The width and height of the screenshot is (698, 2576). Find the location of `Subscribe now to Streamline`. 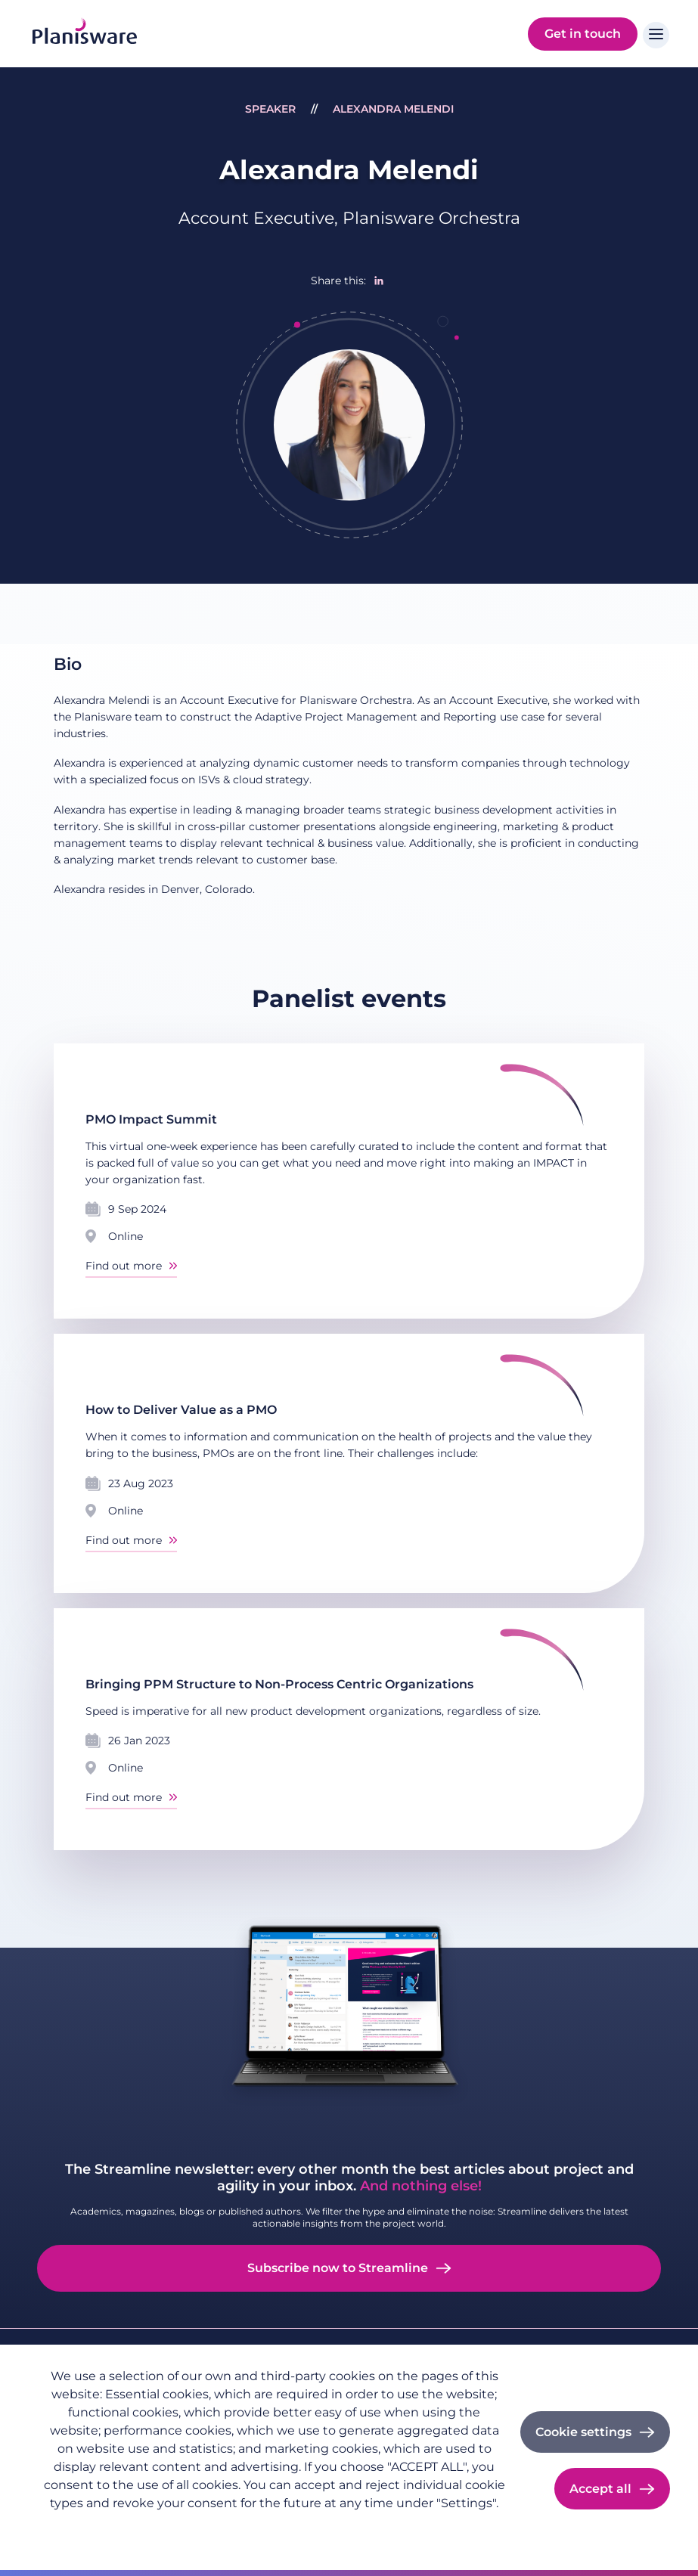

Subscribe now to Streamline is located at coordinates (337, 2268).